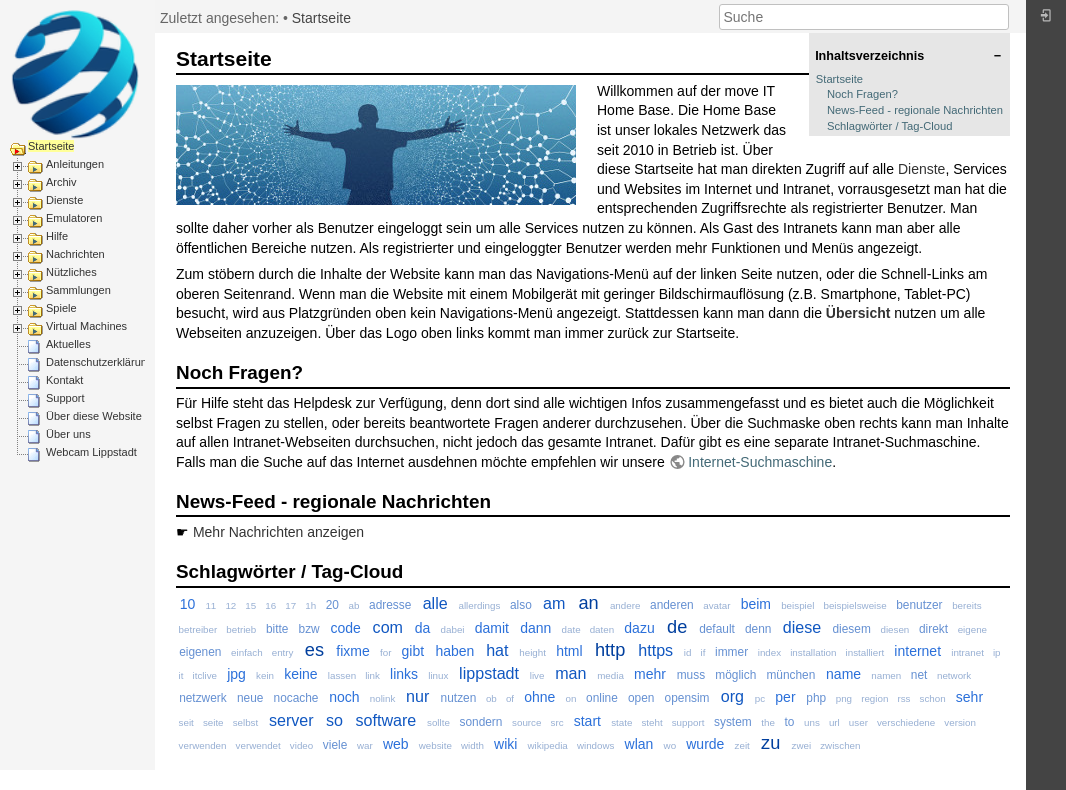  What do you see at coordinates (919, 605) in the screenshot?
I see `benutzer` at bounding box center [919, 605].